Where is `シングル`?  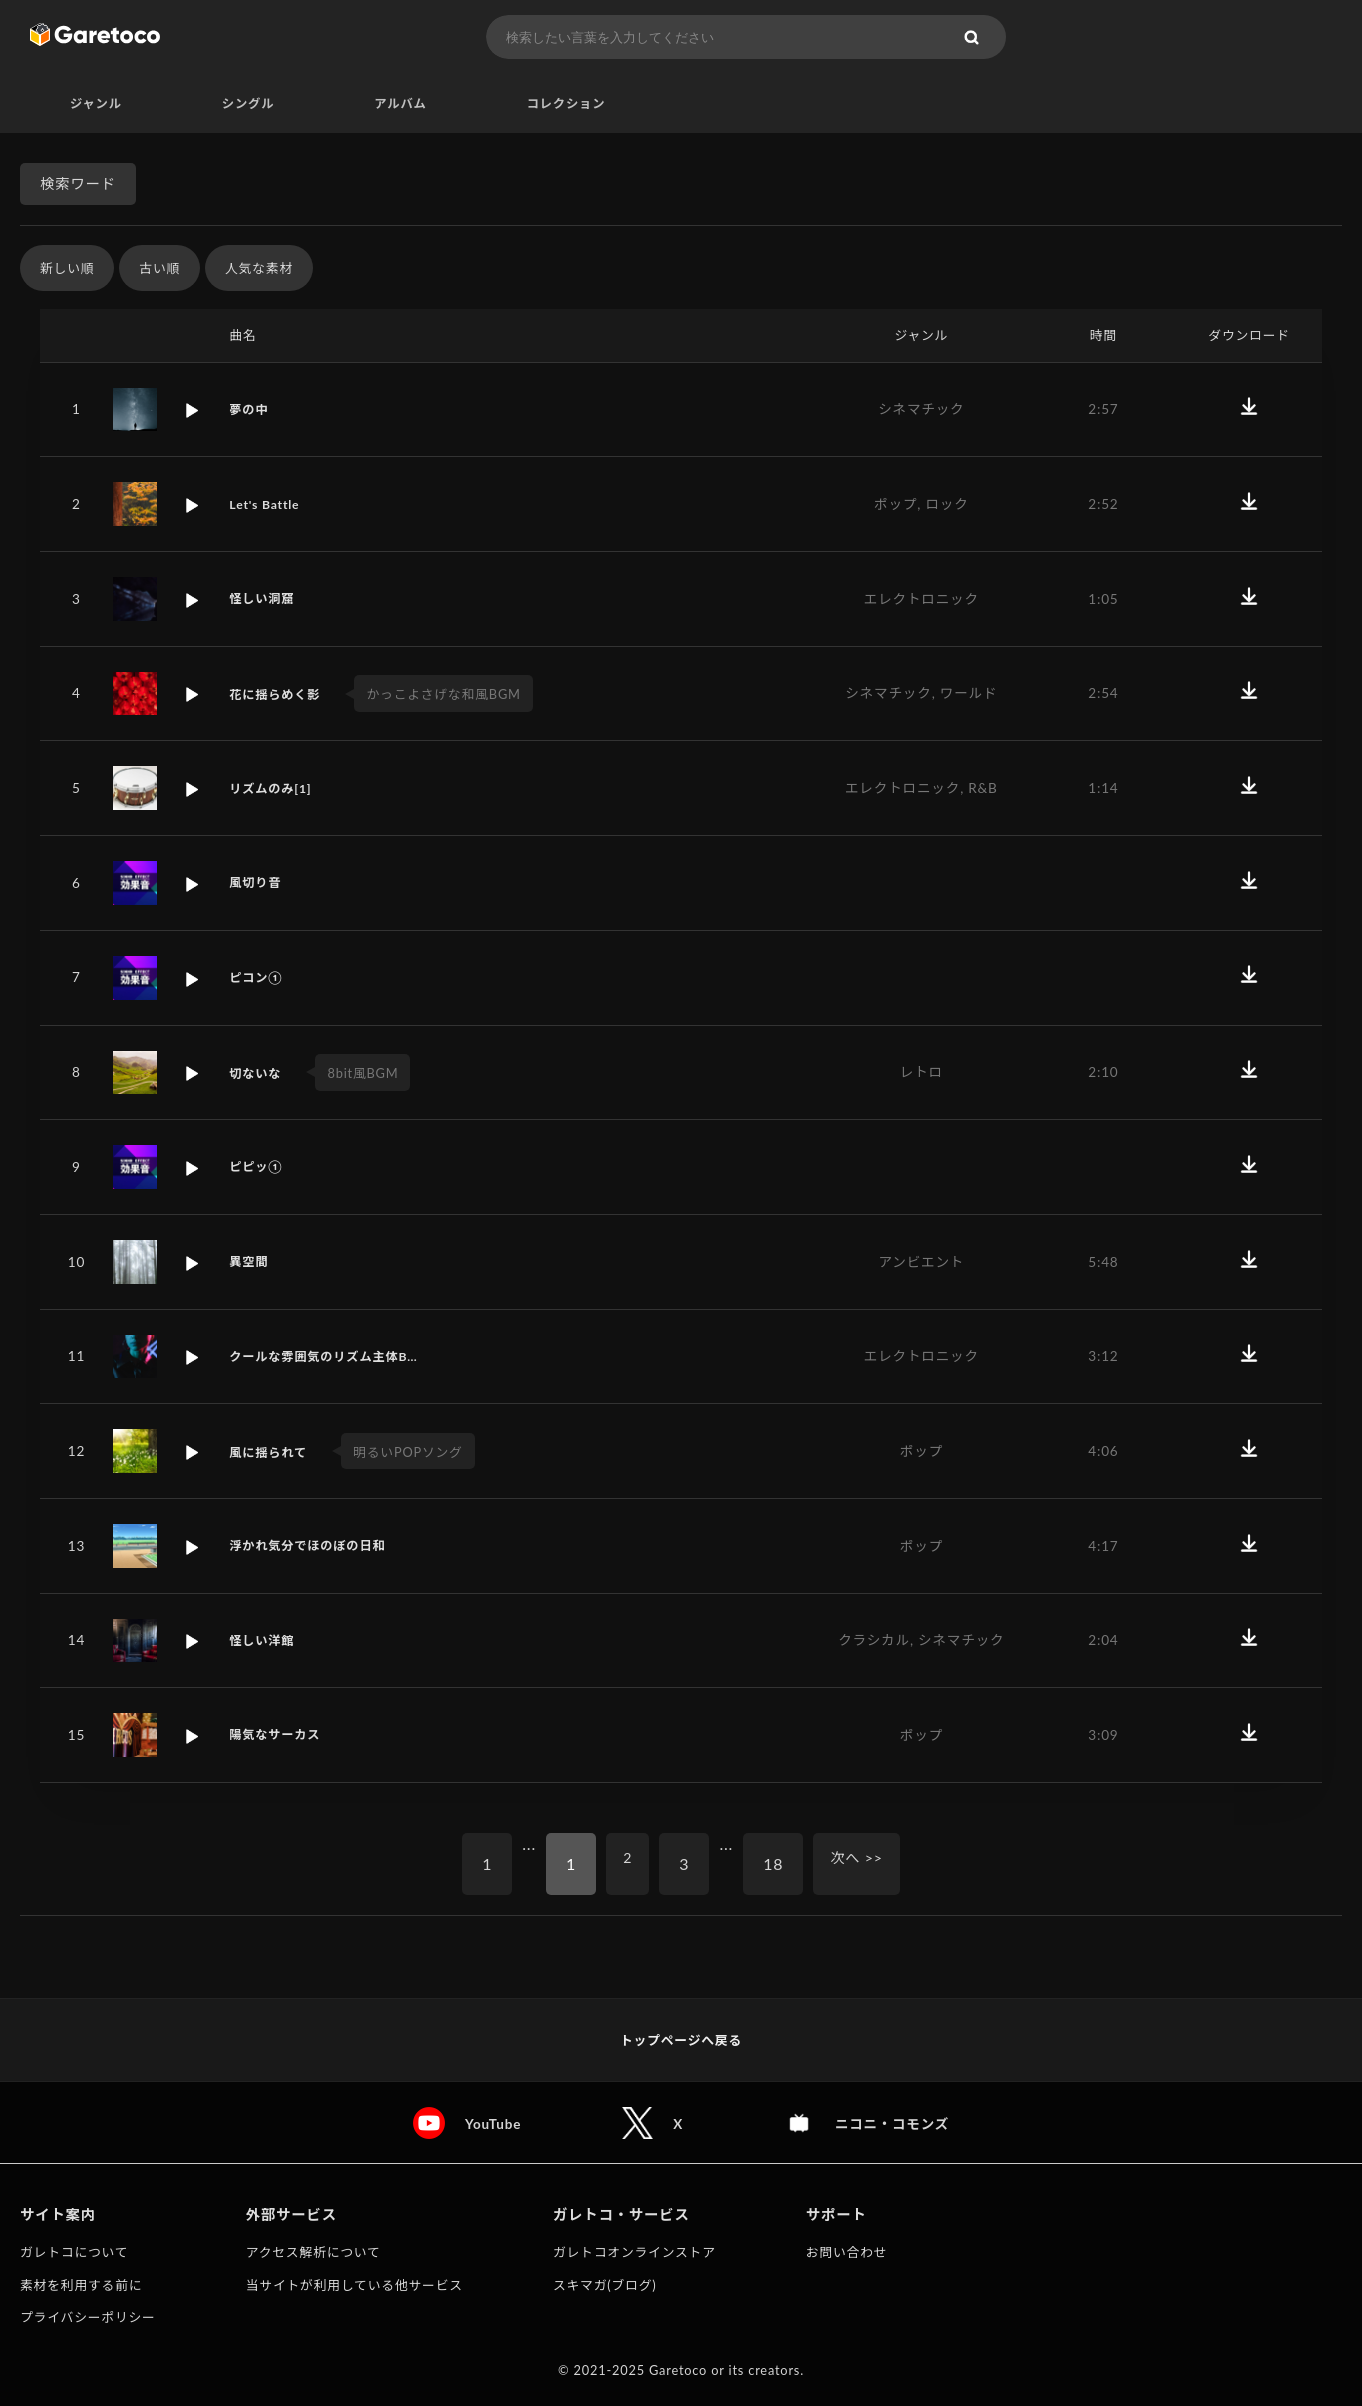
シングル is located at coordinates (248, 104).